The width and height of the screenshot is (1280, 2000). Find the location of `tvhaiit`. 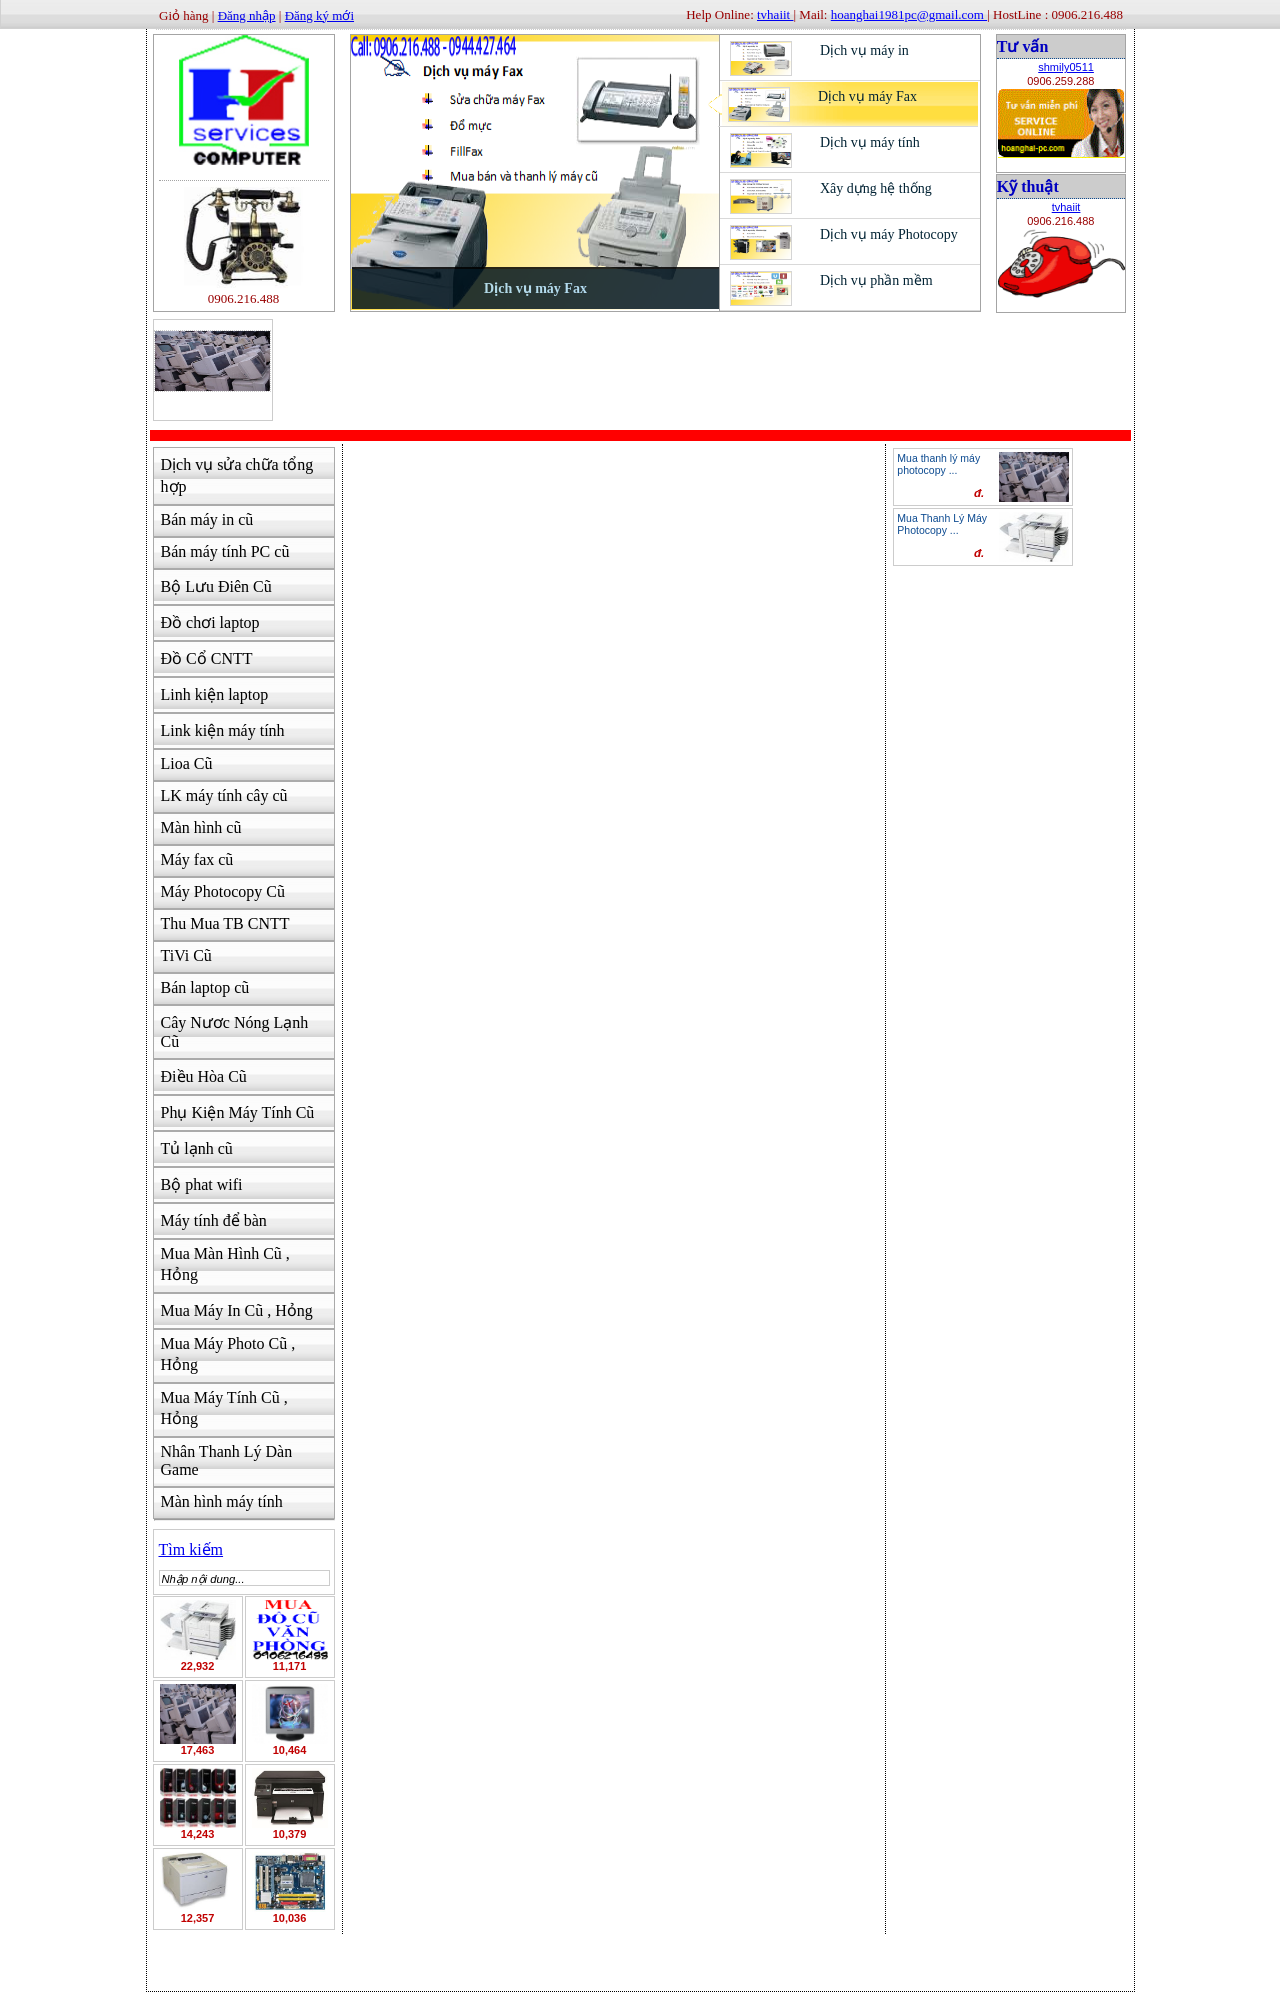

tvhaiit is located at coordinates (1066, 207).